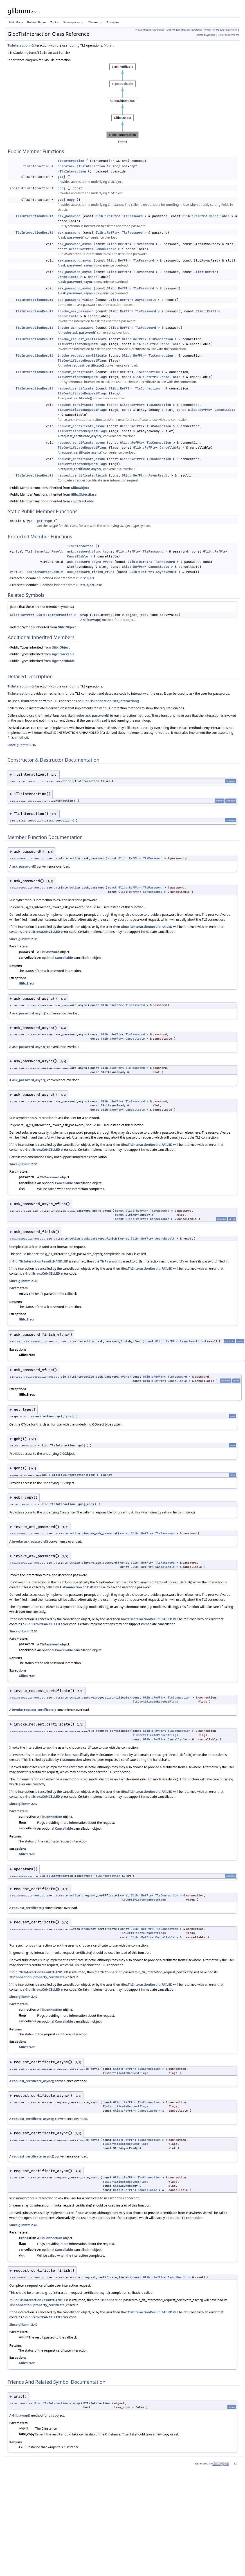  I want to click on invoke_request_certificate, so click(82, 339).